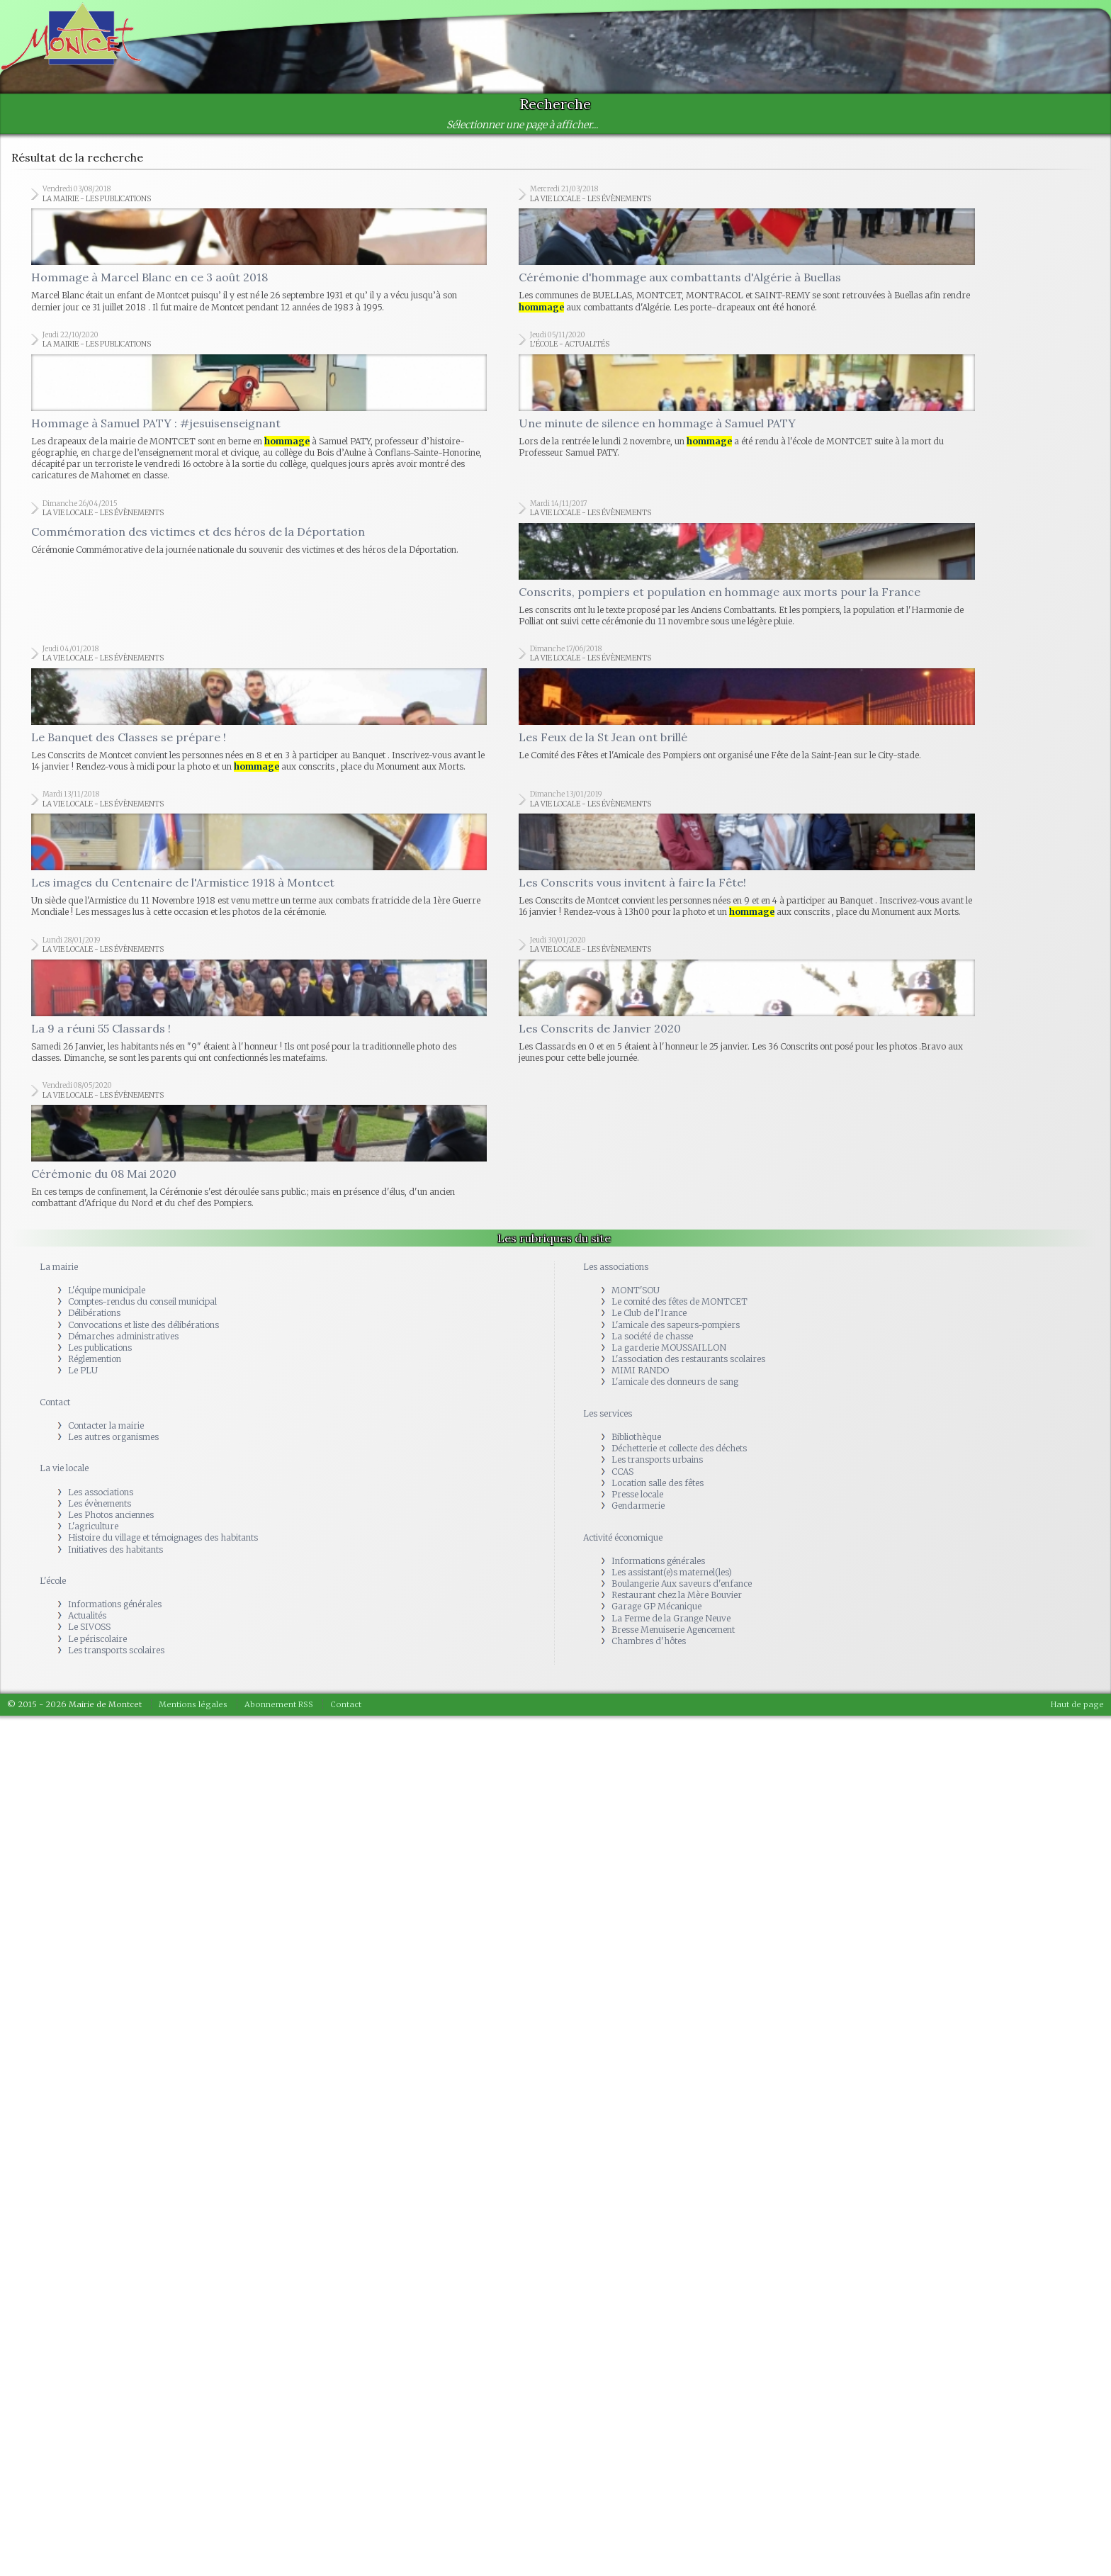  What do you see at coordinates (681, 1583) in the screenshot?
I see `Boulangerie Aux saveurs d'enfance` at bounding box center [681, 1583].